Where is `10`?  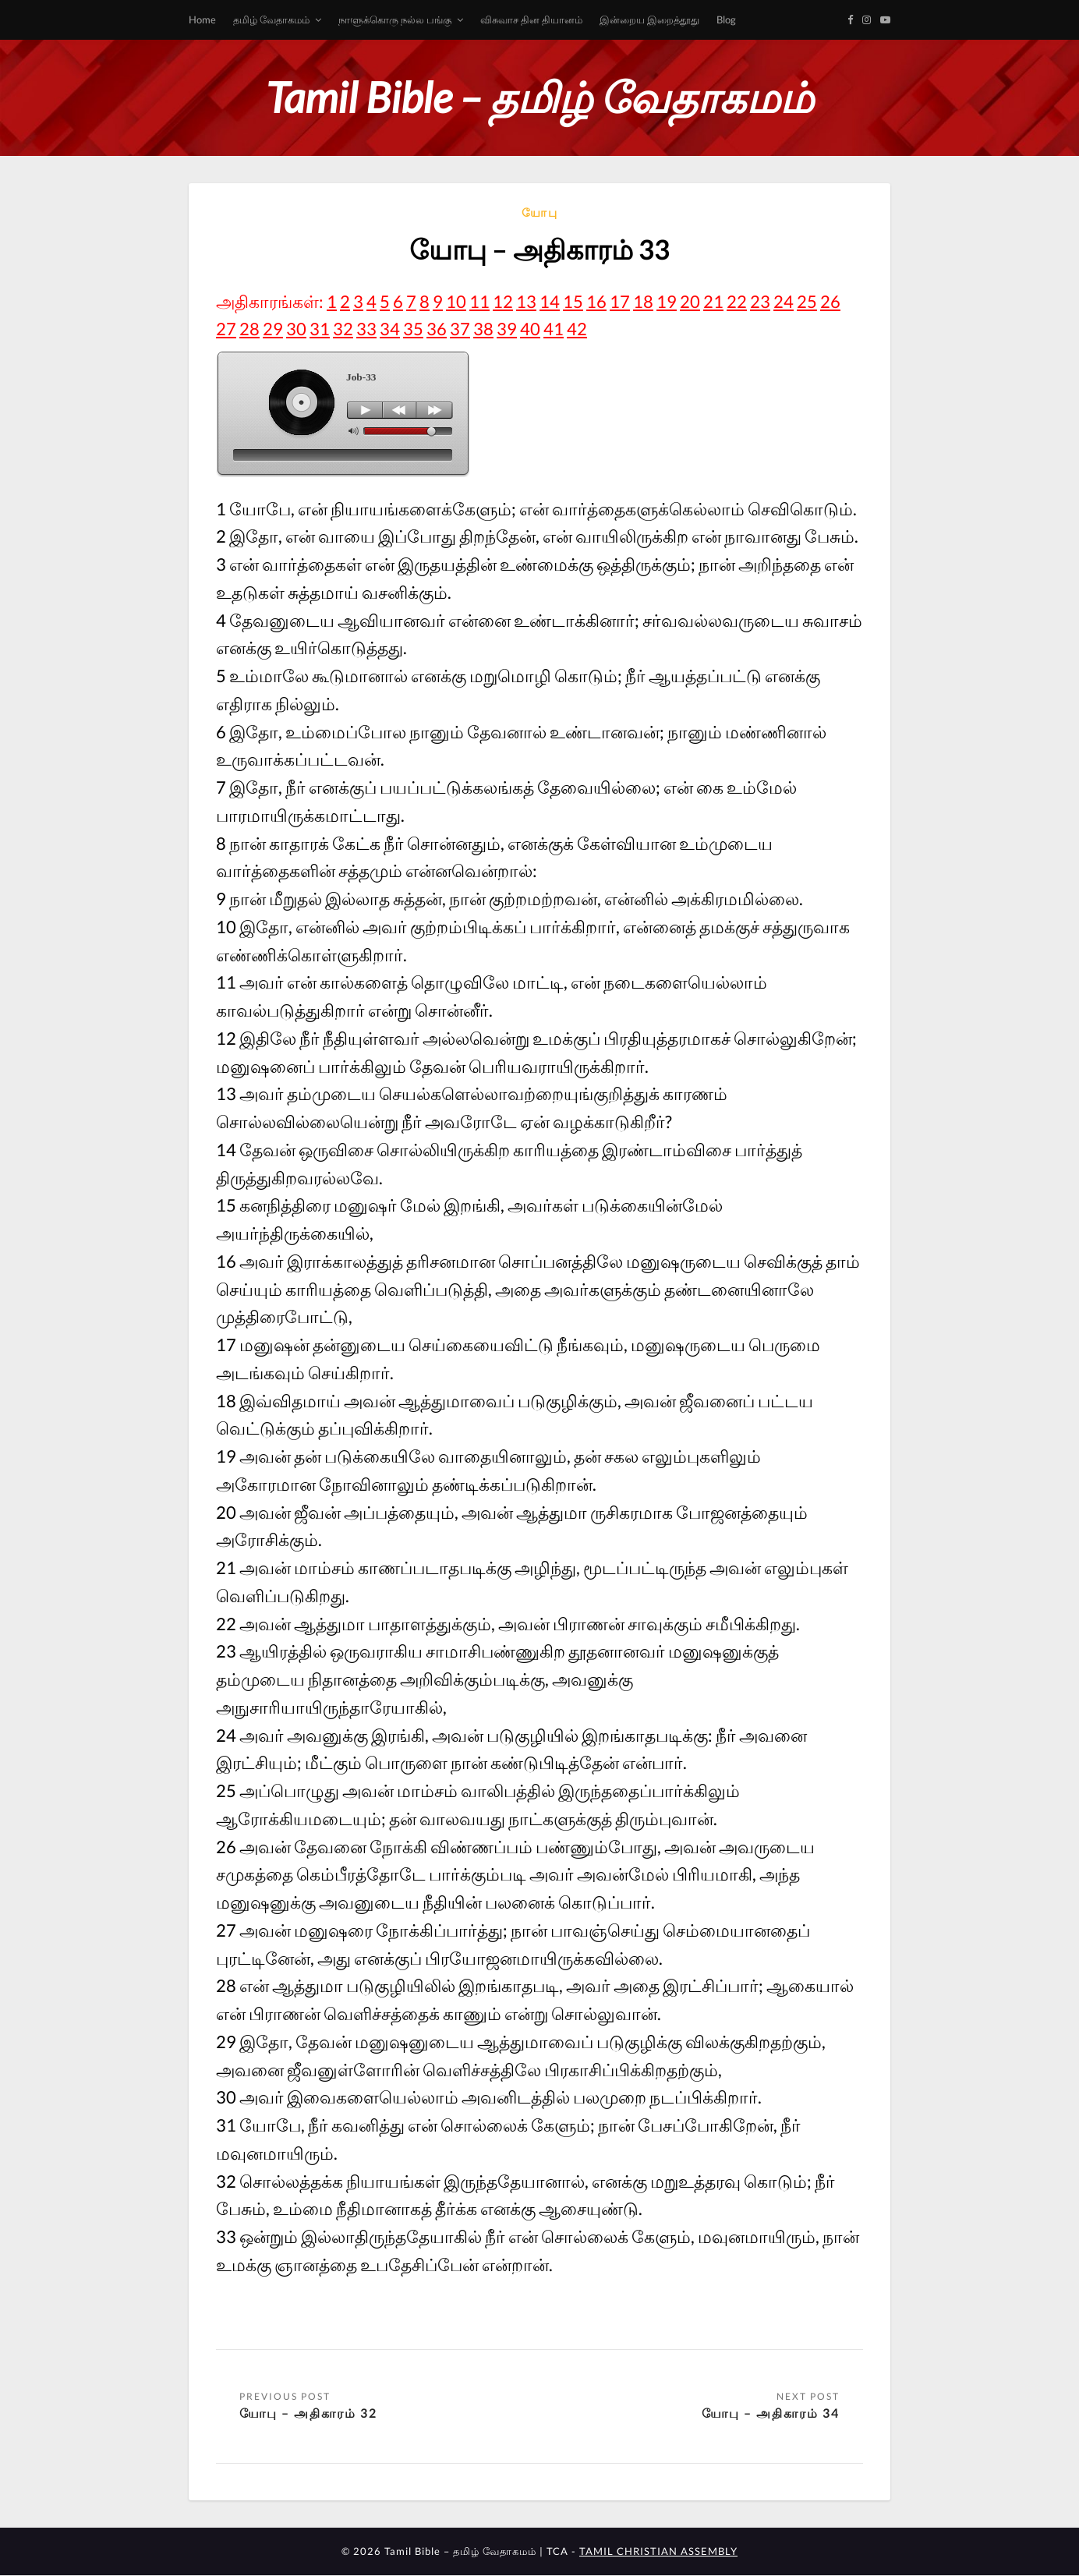
10 is located at coordinates (456, 301).